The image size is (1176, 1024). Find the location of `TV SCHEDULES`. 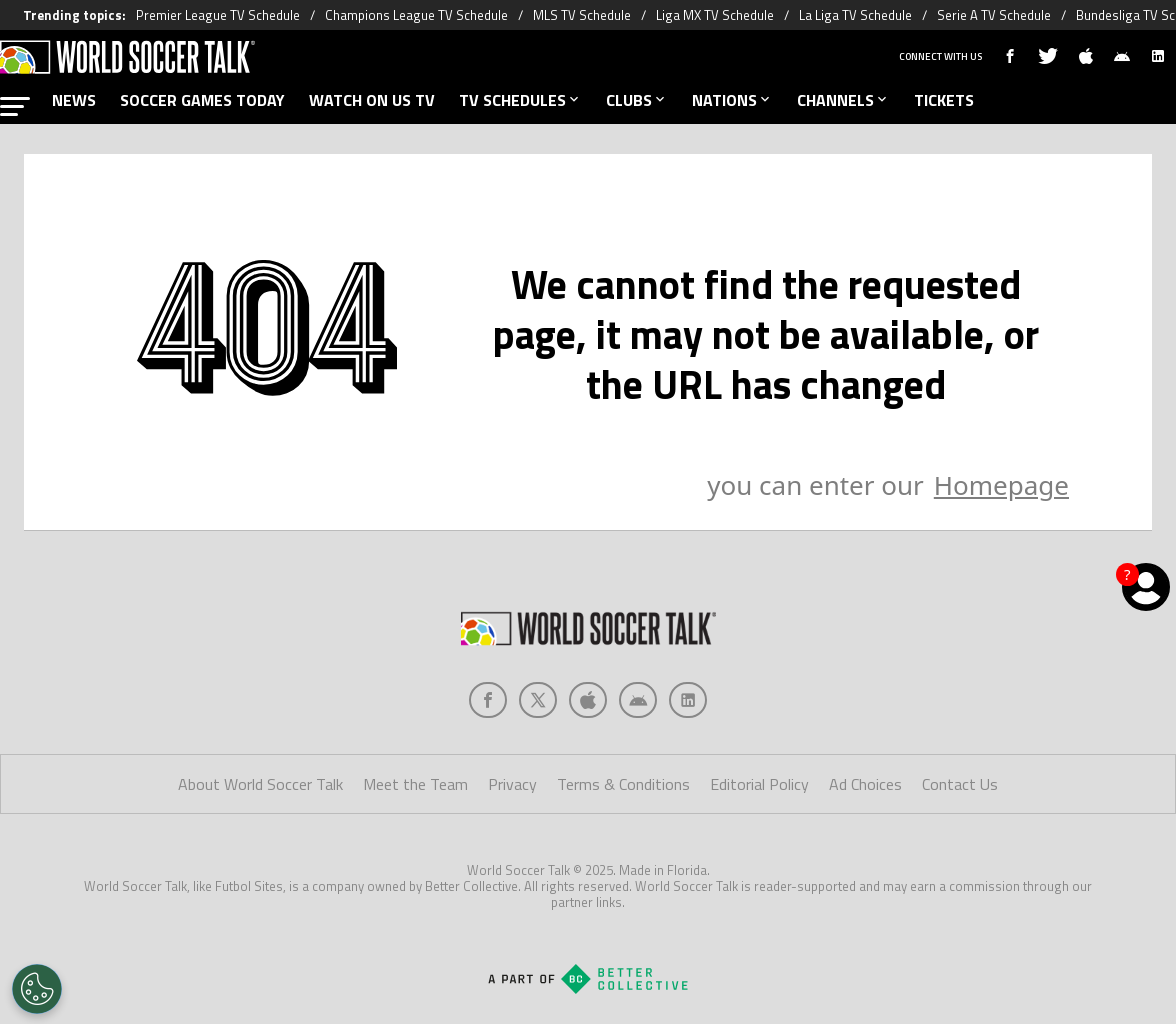

TV SCHEDULES is located at coordinates (520, 100).